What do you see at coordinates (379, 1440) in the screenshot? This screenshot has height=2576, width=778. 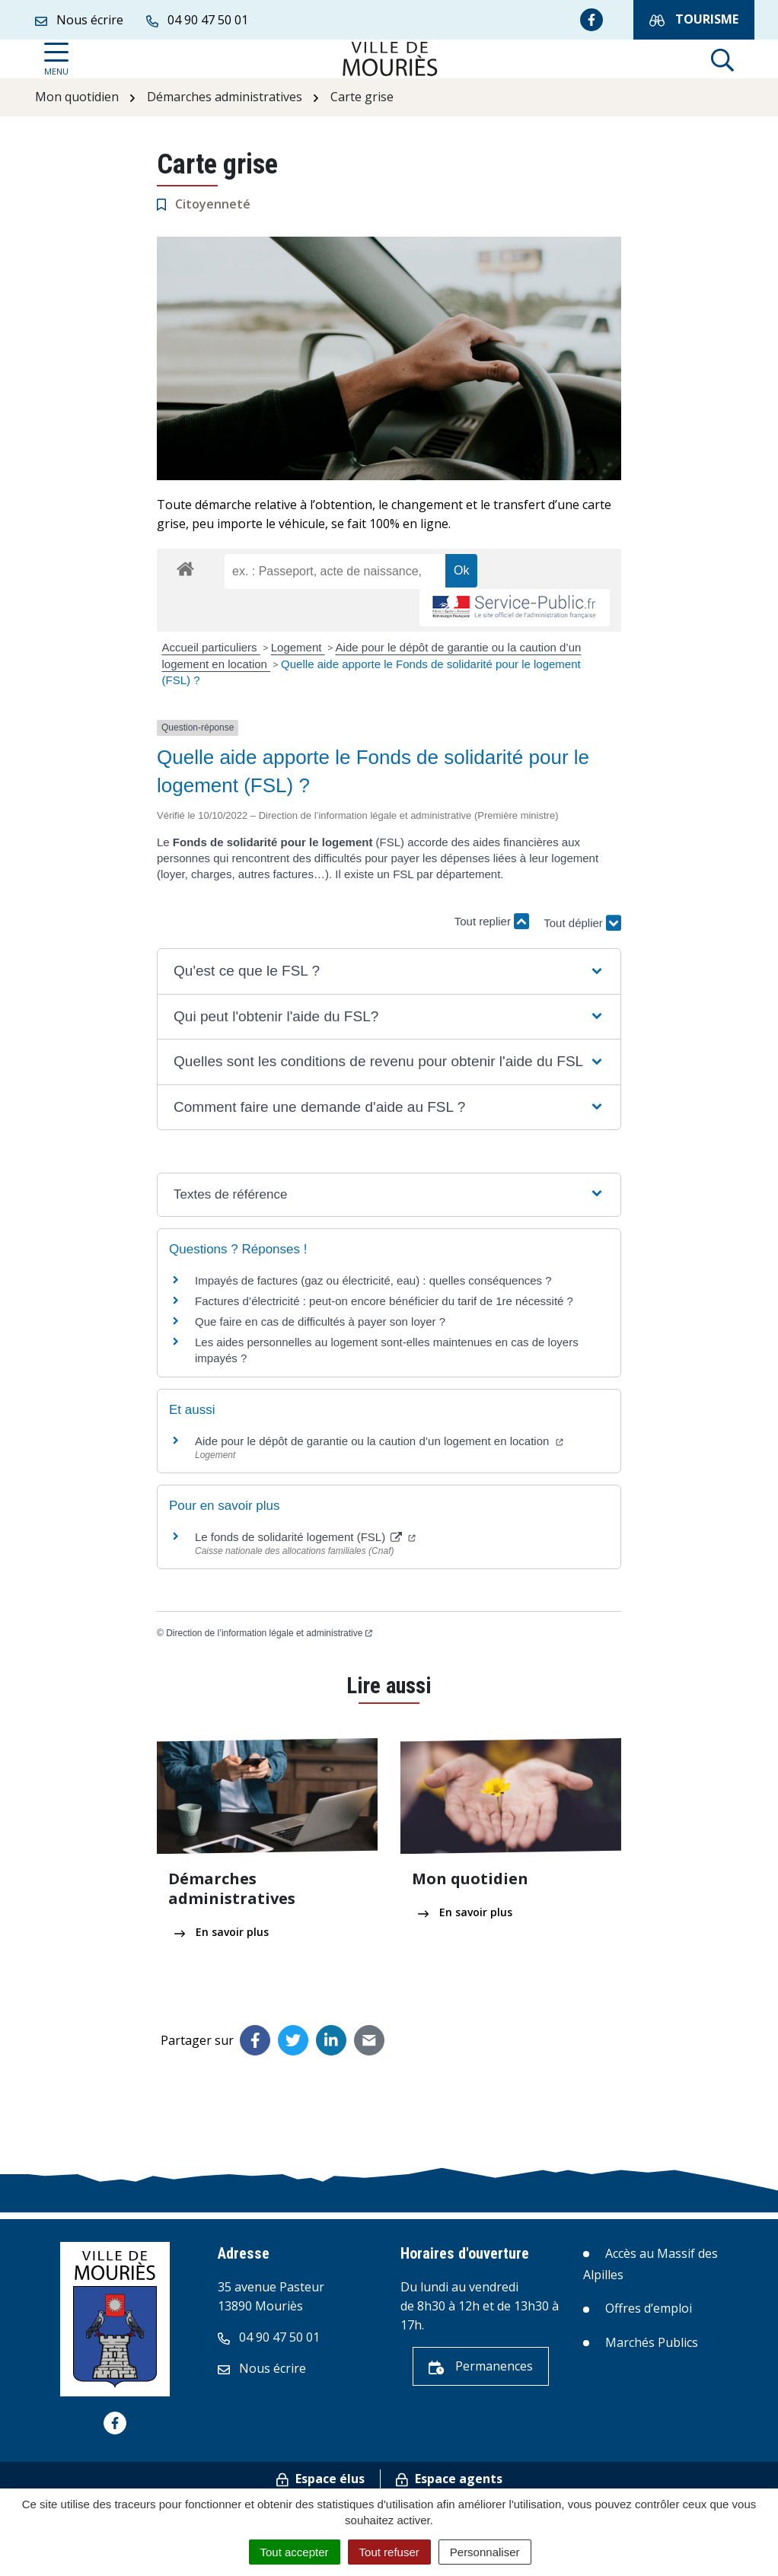 I see `Aide pour le dépôt de garantie ou la caution d’un logement en location` at bounding box center [379, 1440].